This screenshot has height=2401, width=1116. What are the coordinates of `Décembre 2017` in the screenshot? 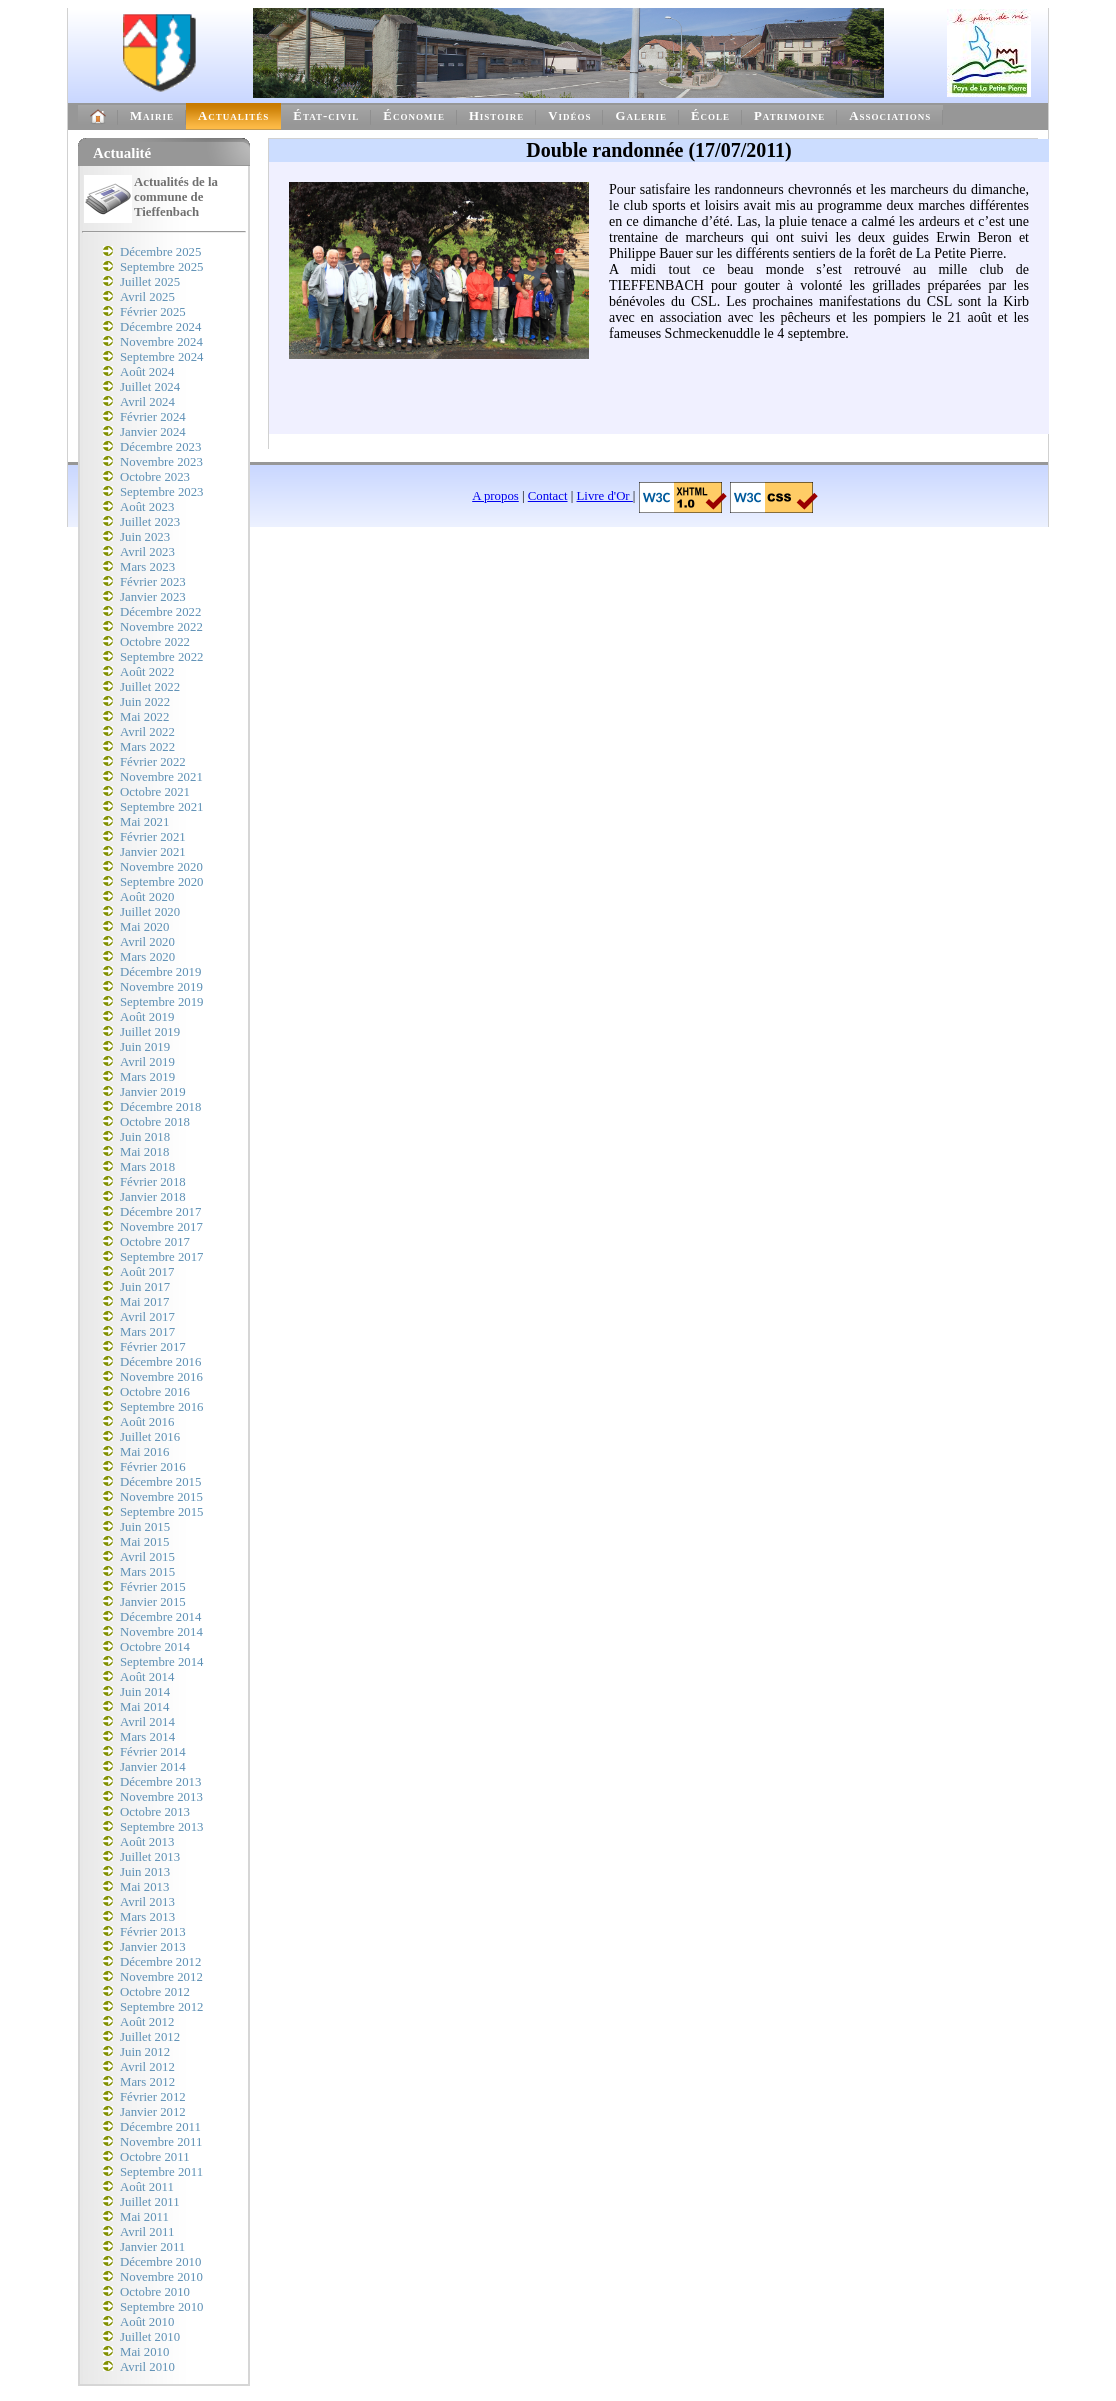 It's located at (160, 1212).